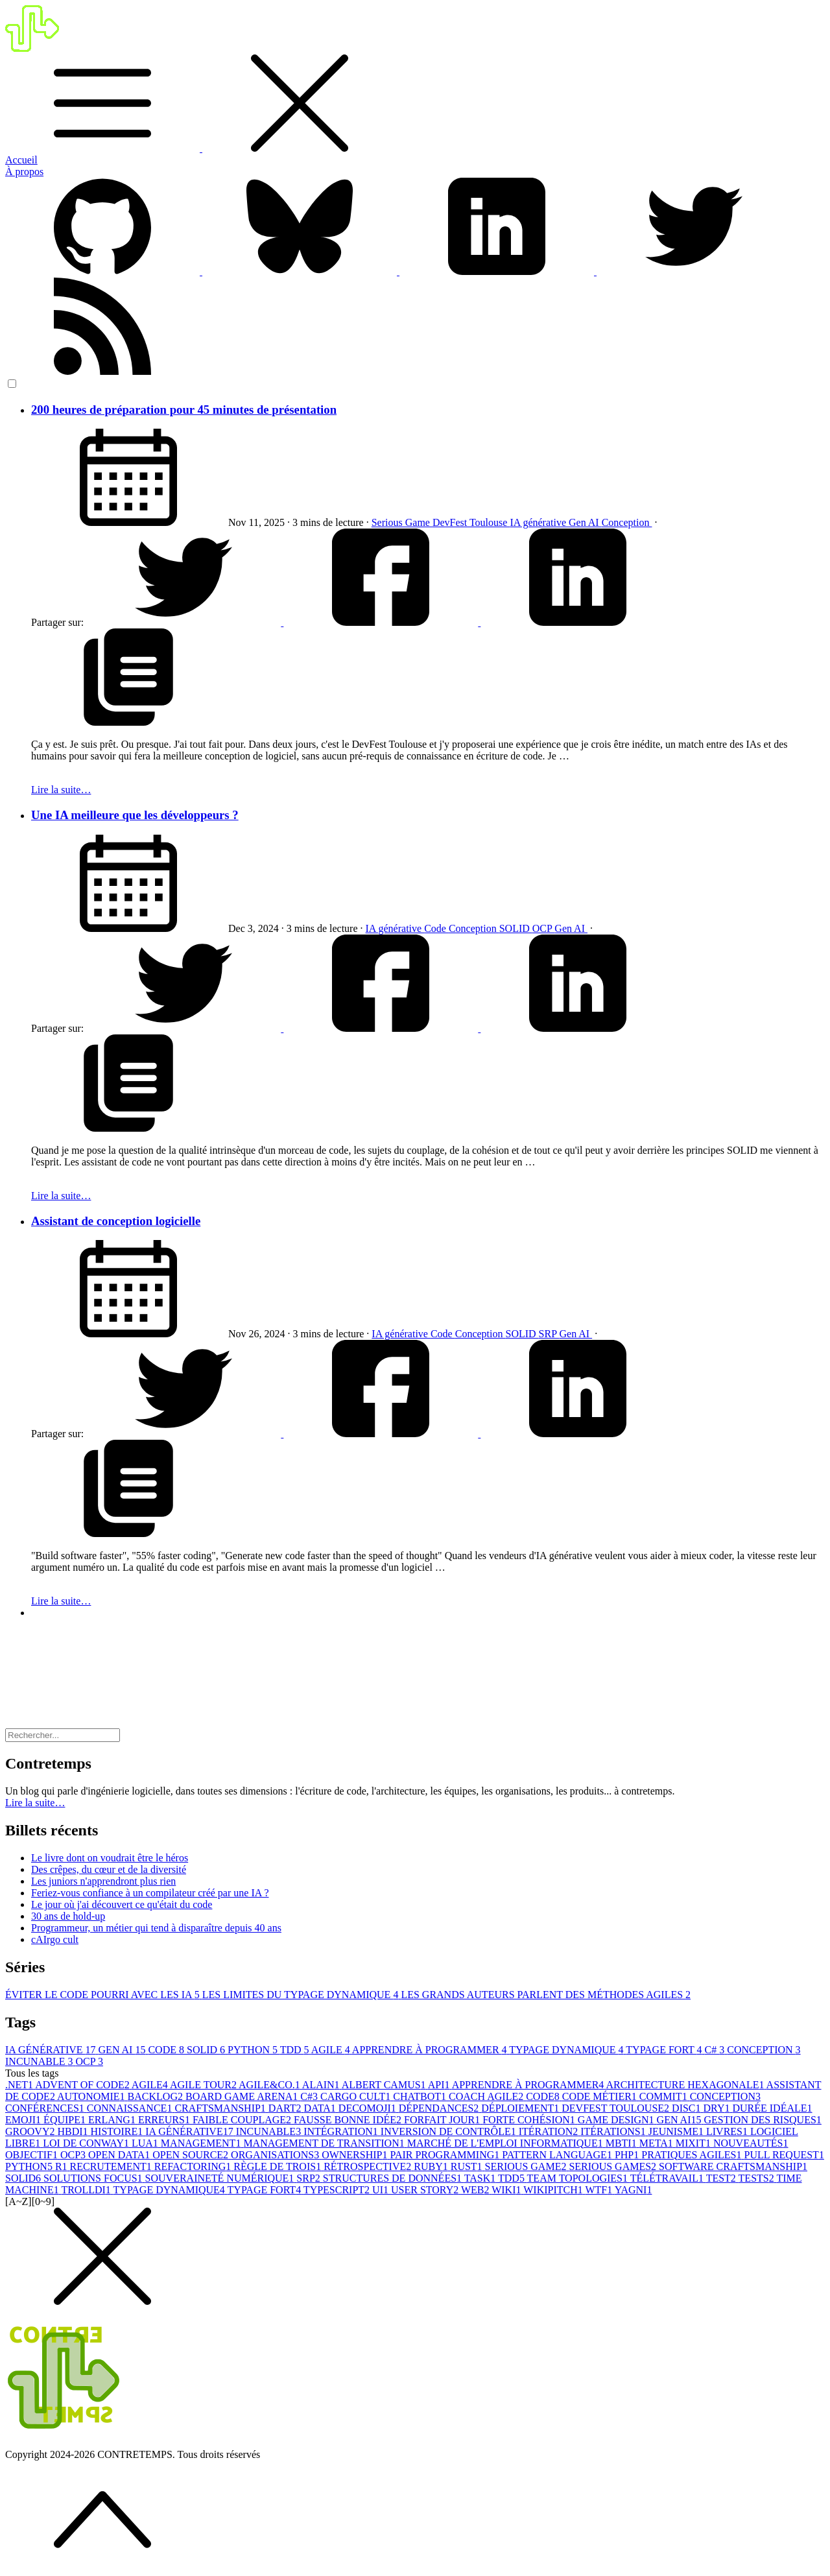  Describe the element at coordinates (686, 2084) in the screenshot. I see `ARCHITECTURE HEXAGONALE` at that location.